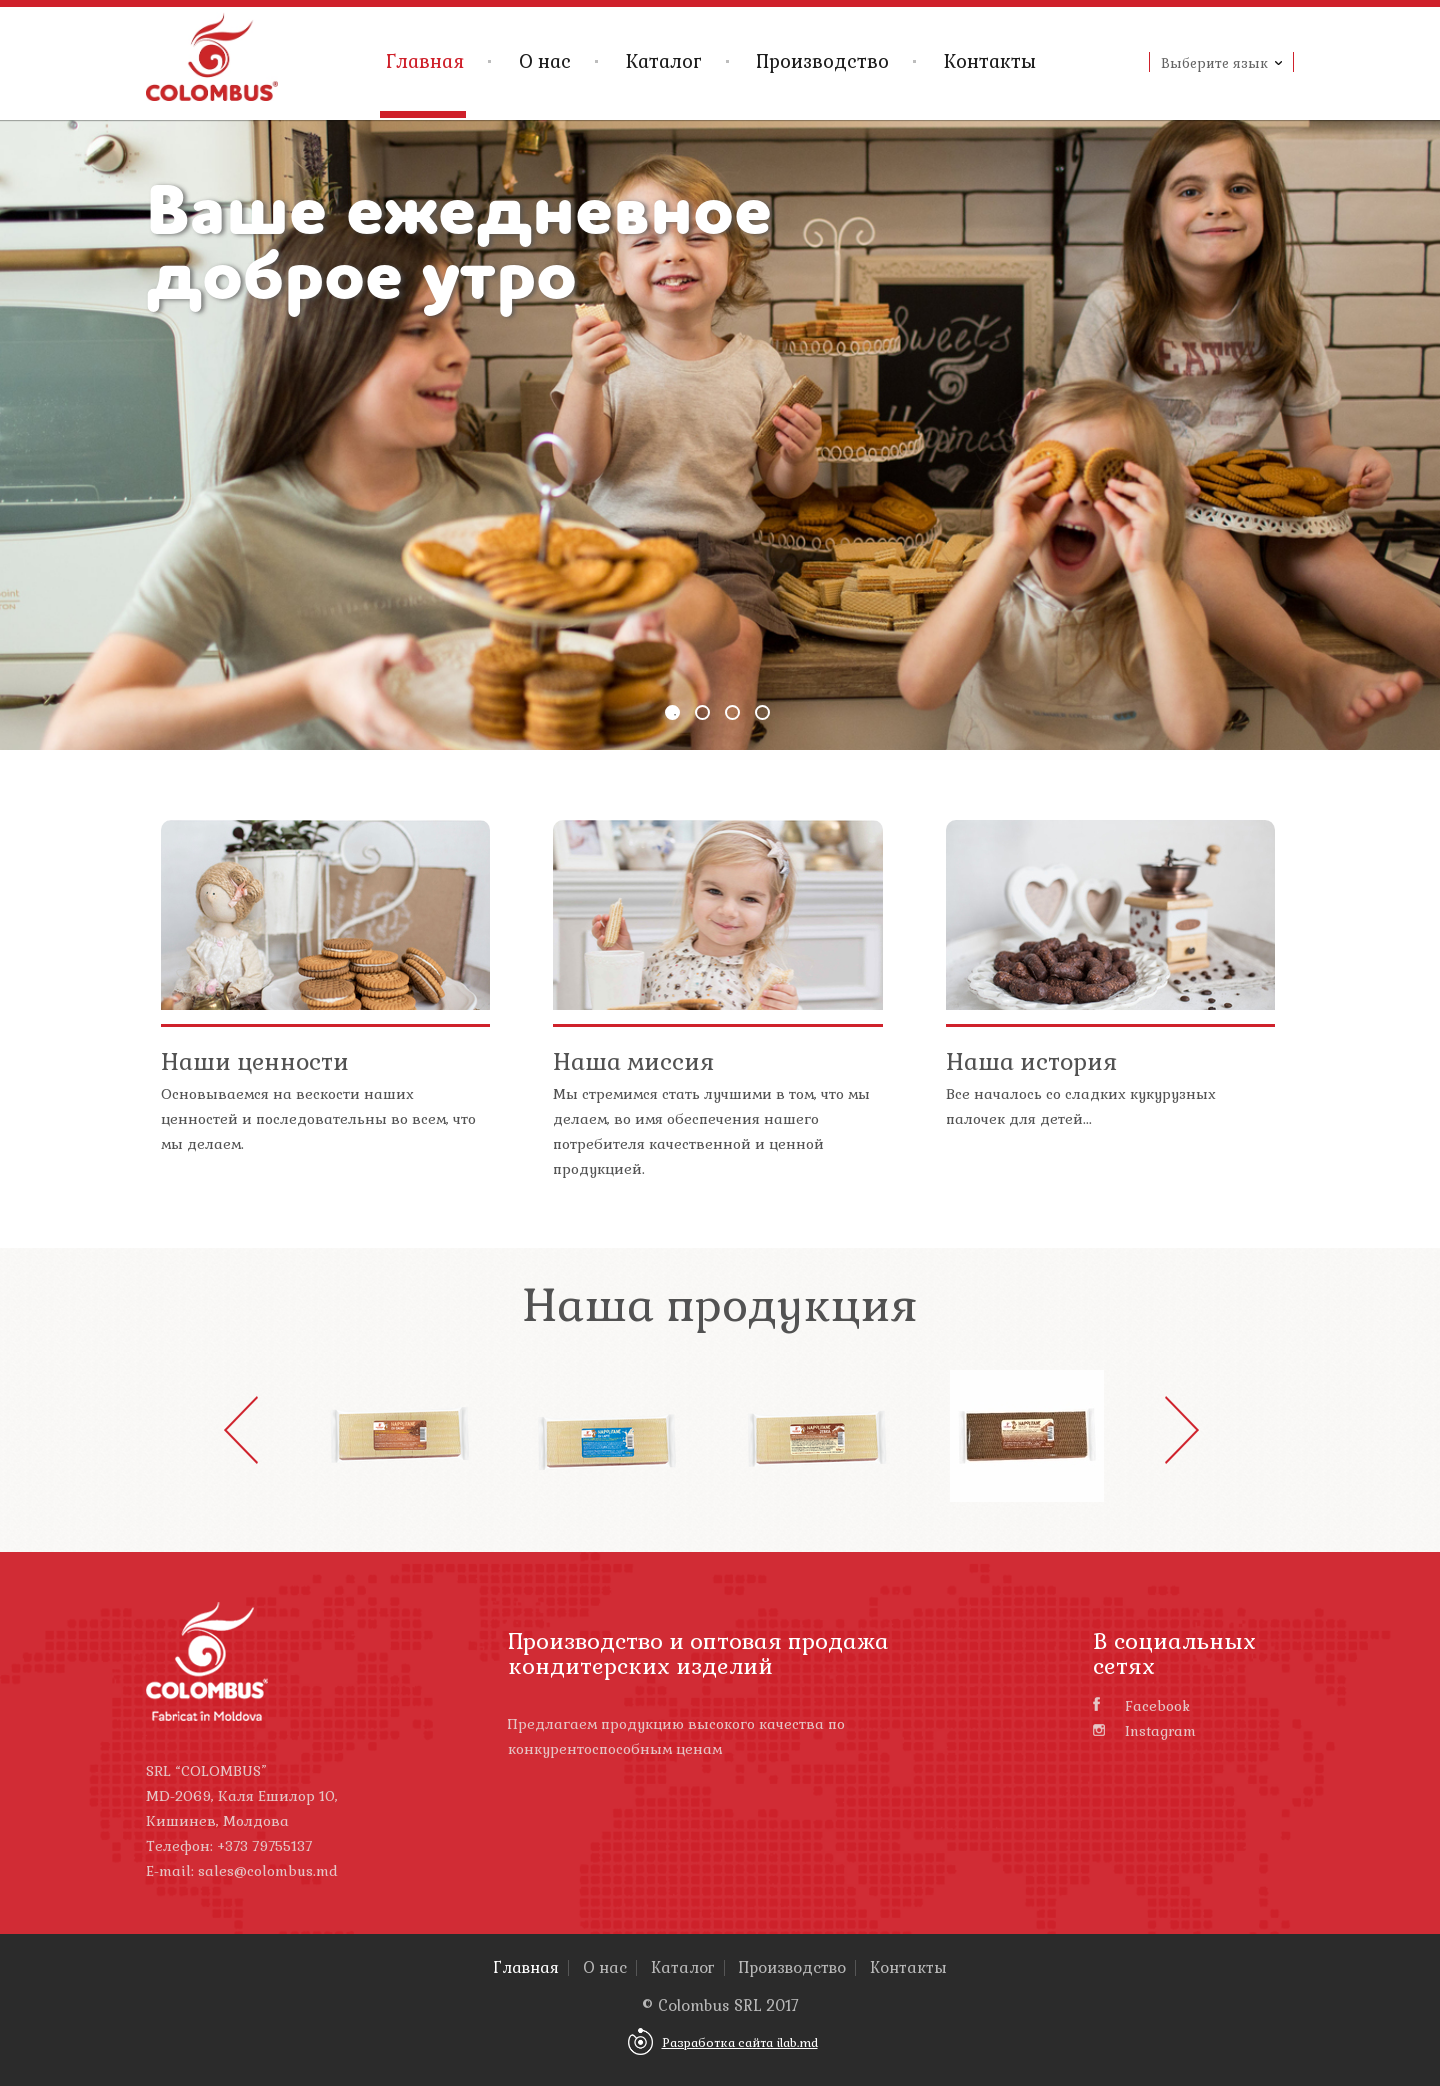 This screenshot has width=1440, height=2086. Describe the element at coordinates (823, 61) in the screenshot. I see `Производство` at that location.